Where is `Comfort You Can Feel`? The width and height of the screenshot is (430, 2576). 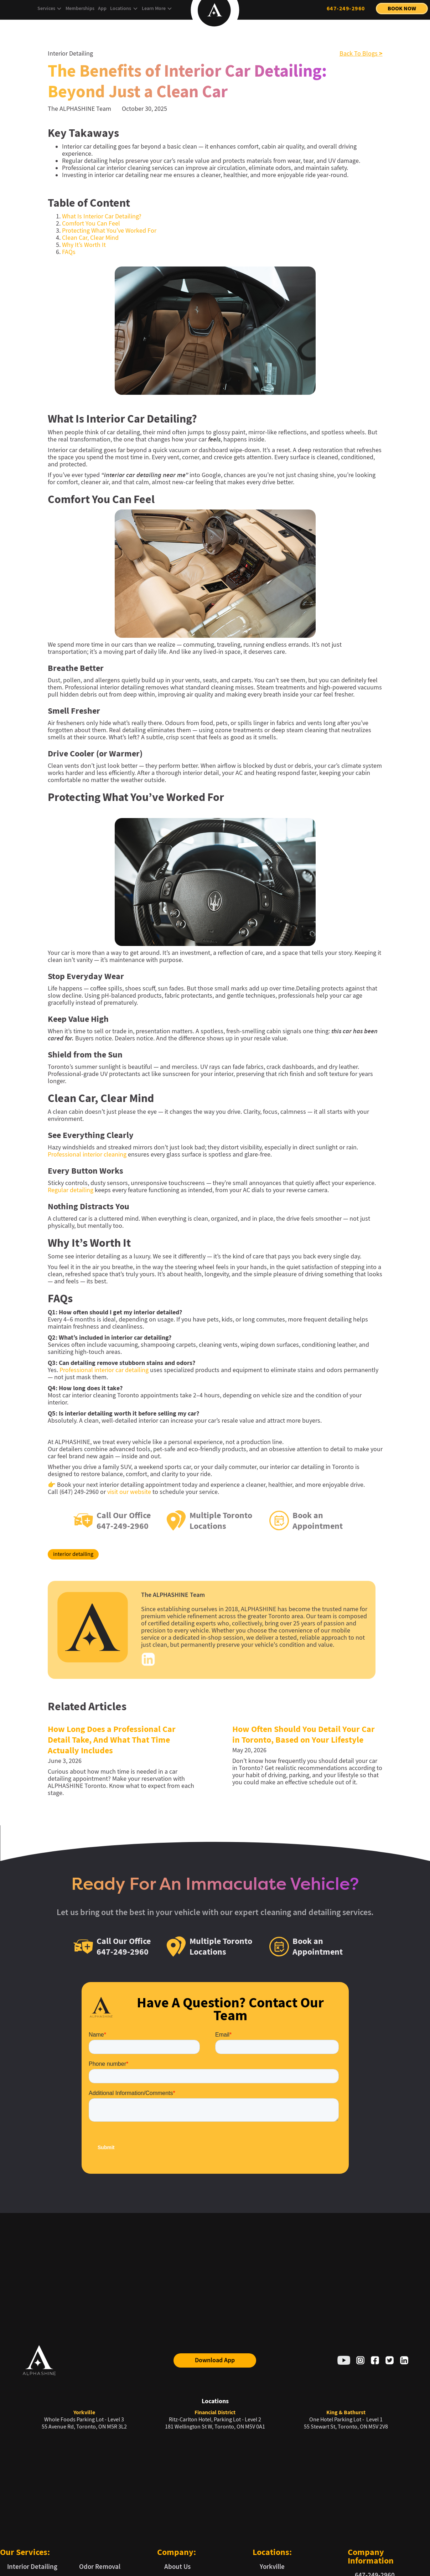 Comfort You Can Feel is located at coordinates (91, 223).